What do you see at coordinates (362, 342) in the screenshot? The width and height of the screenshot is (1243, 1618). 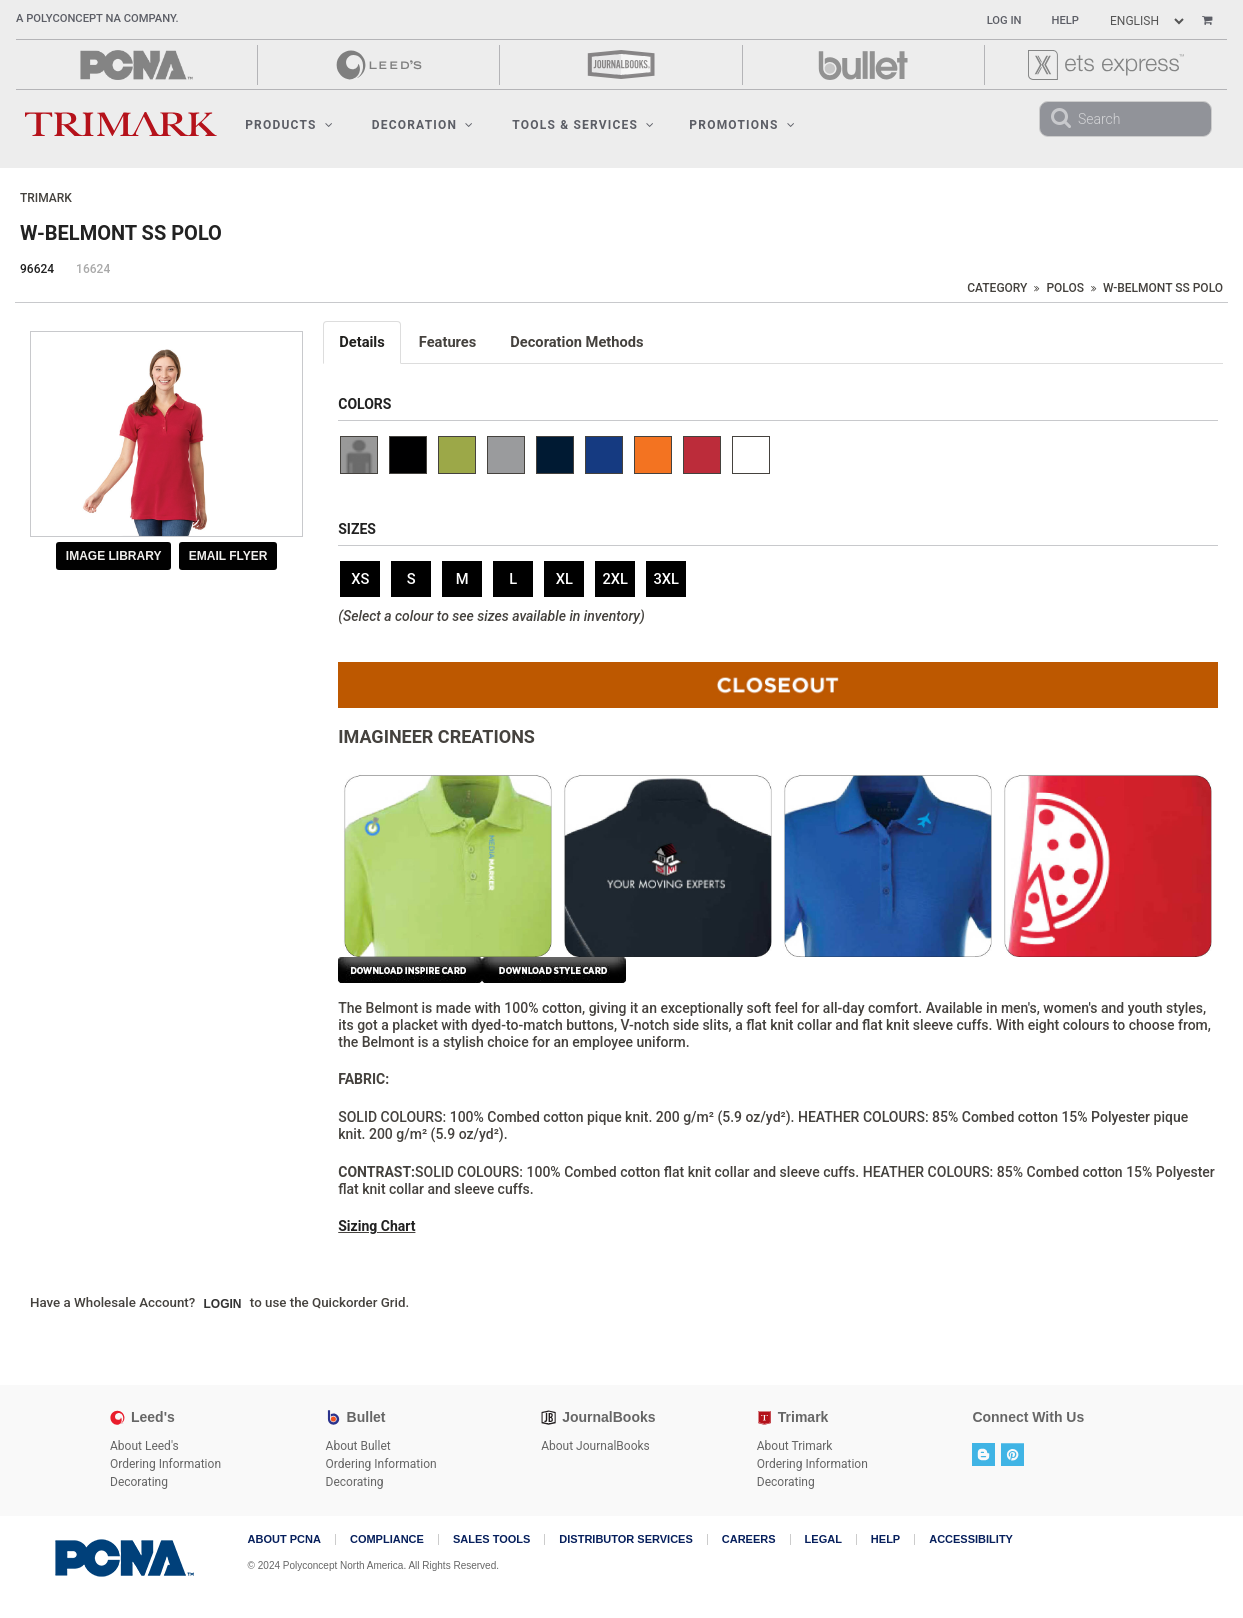 I see `Details` at bounding box center [362, 342].